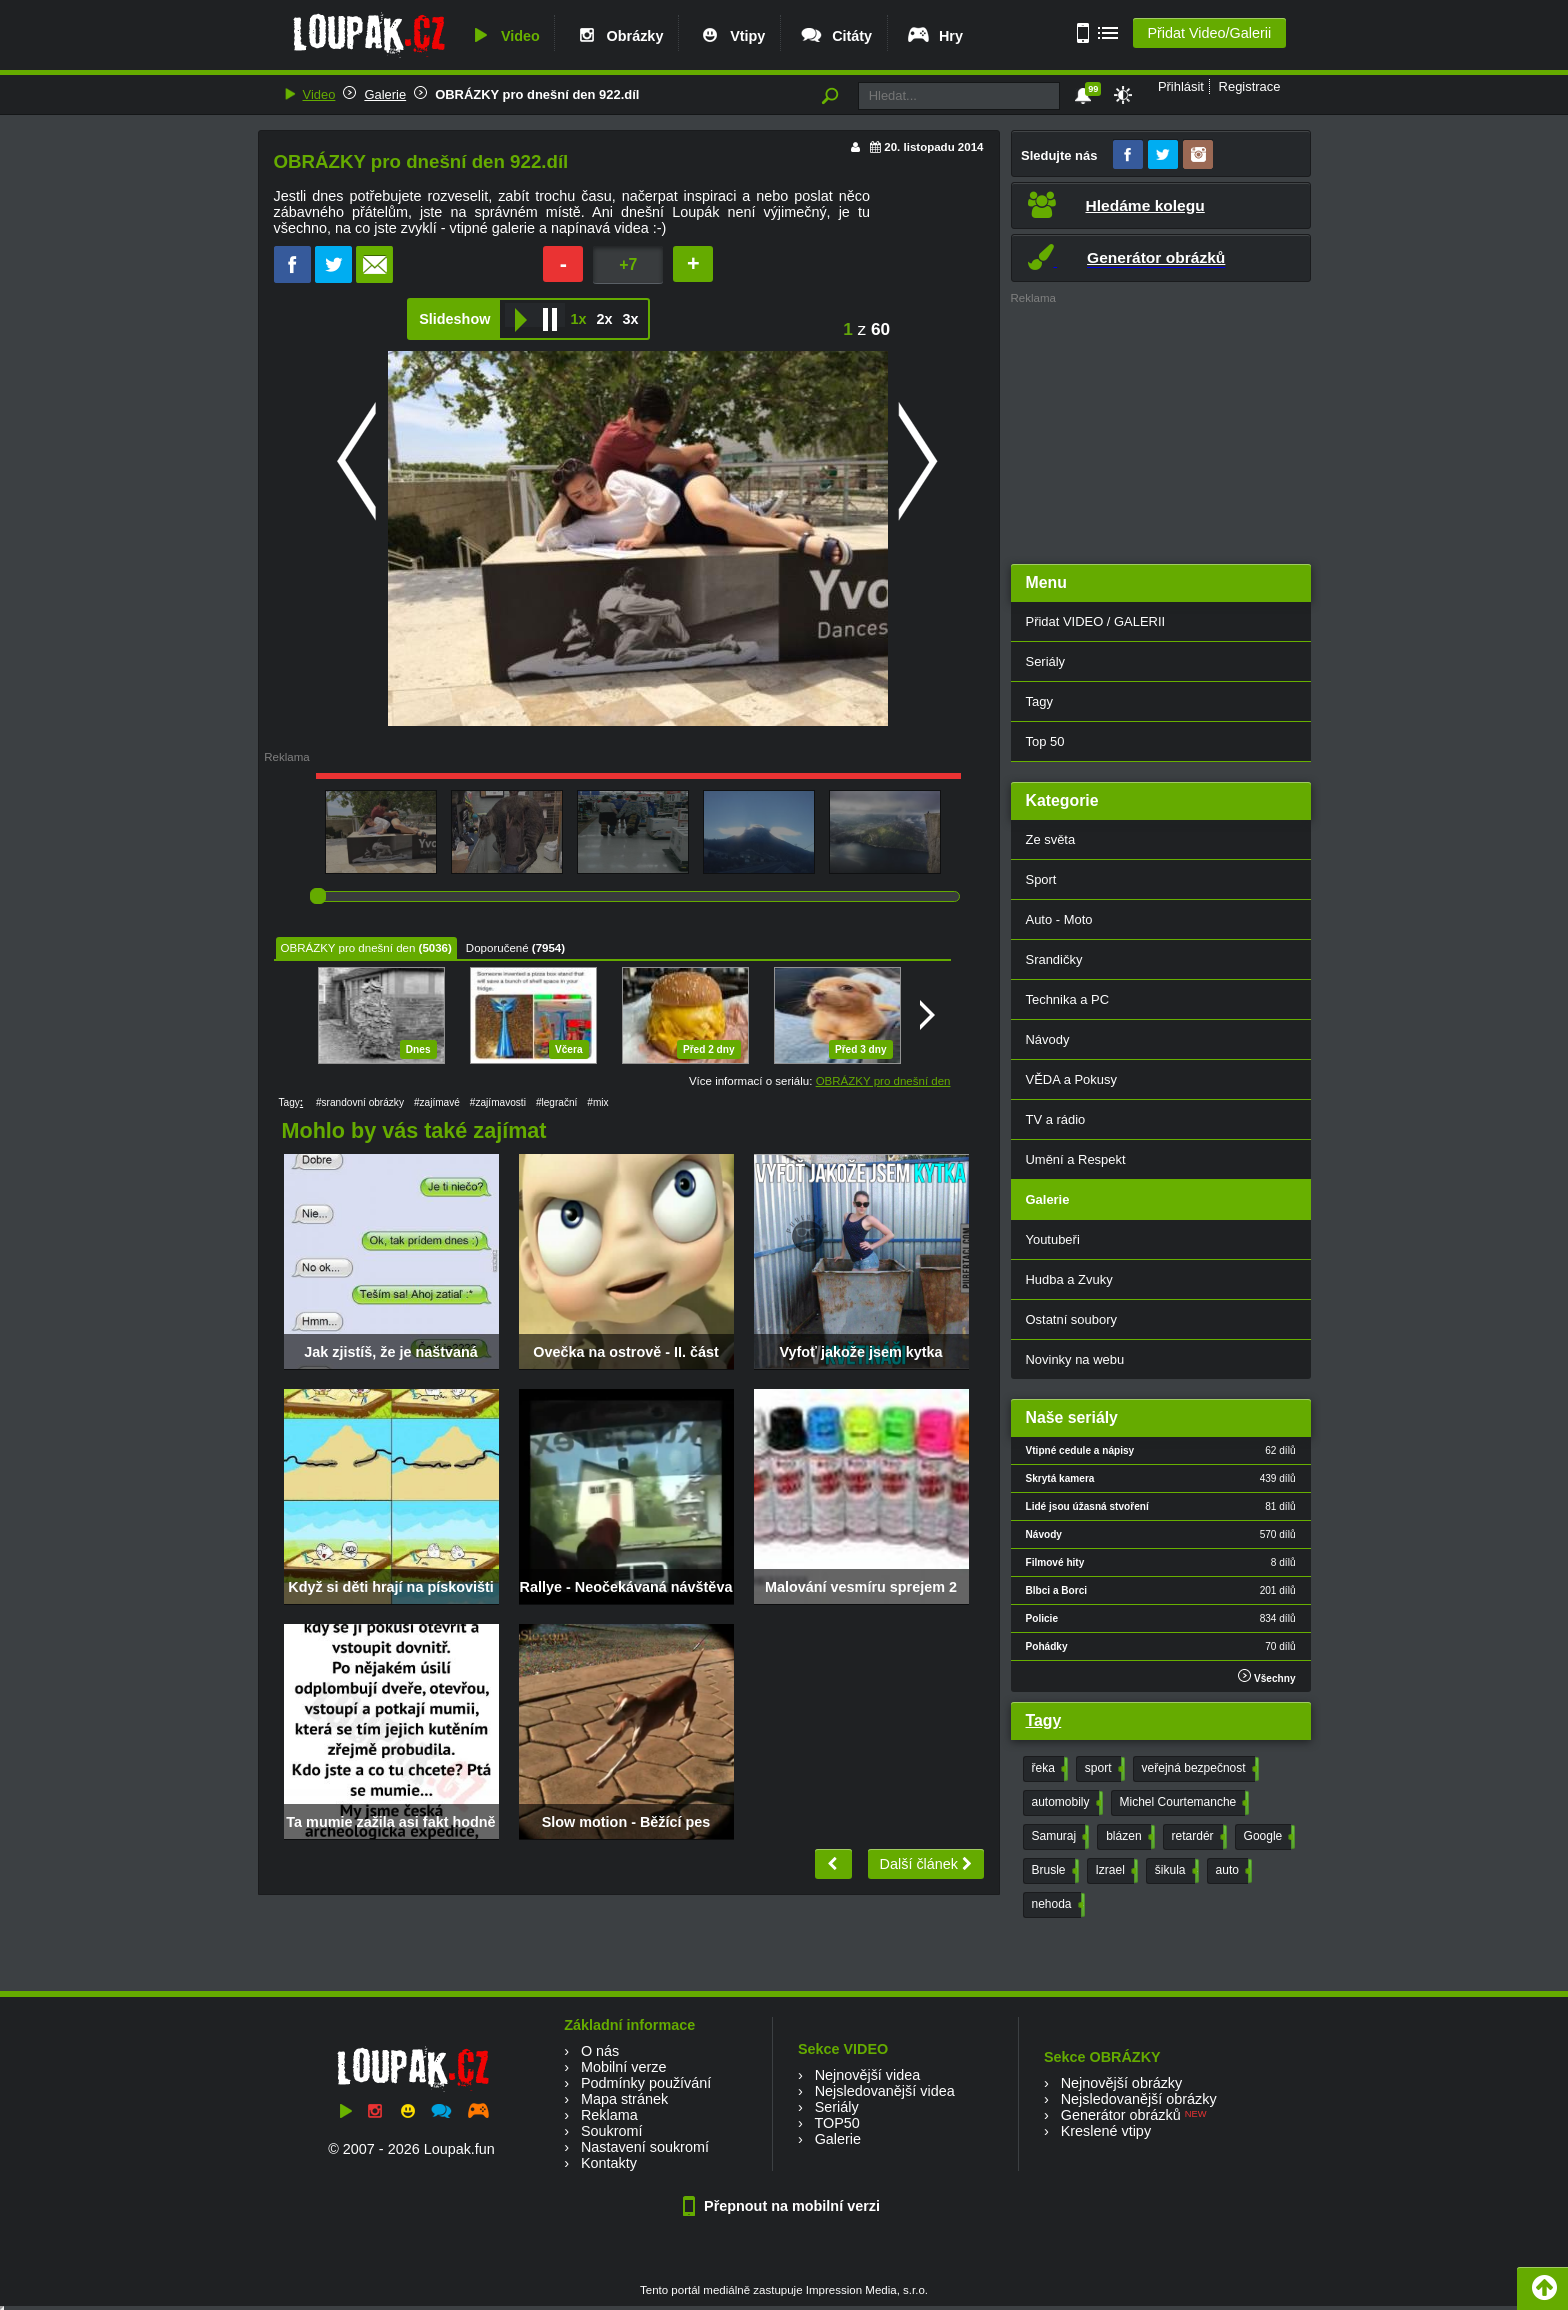 The image size is (1568, 2310). What do you see at coordinates (1075, 1359) in the screenshot?
I see `Novinky na webu` at bounding box center [1075, 1359].